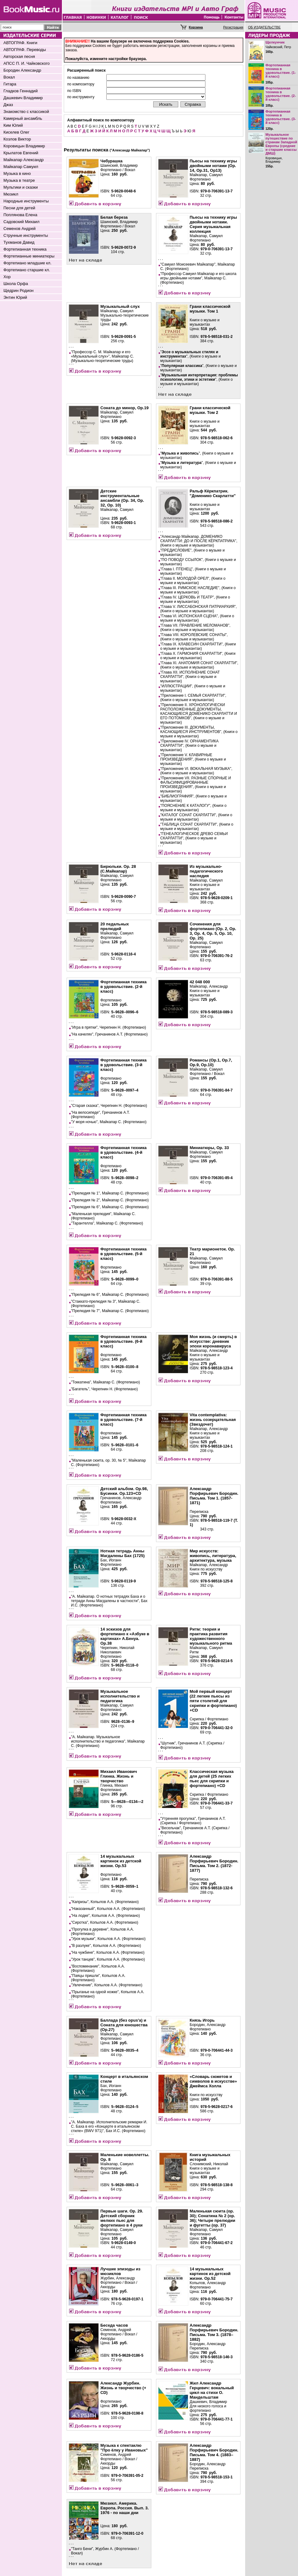  I want to click on Авторская песня, so click(19, 56).